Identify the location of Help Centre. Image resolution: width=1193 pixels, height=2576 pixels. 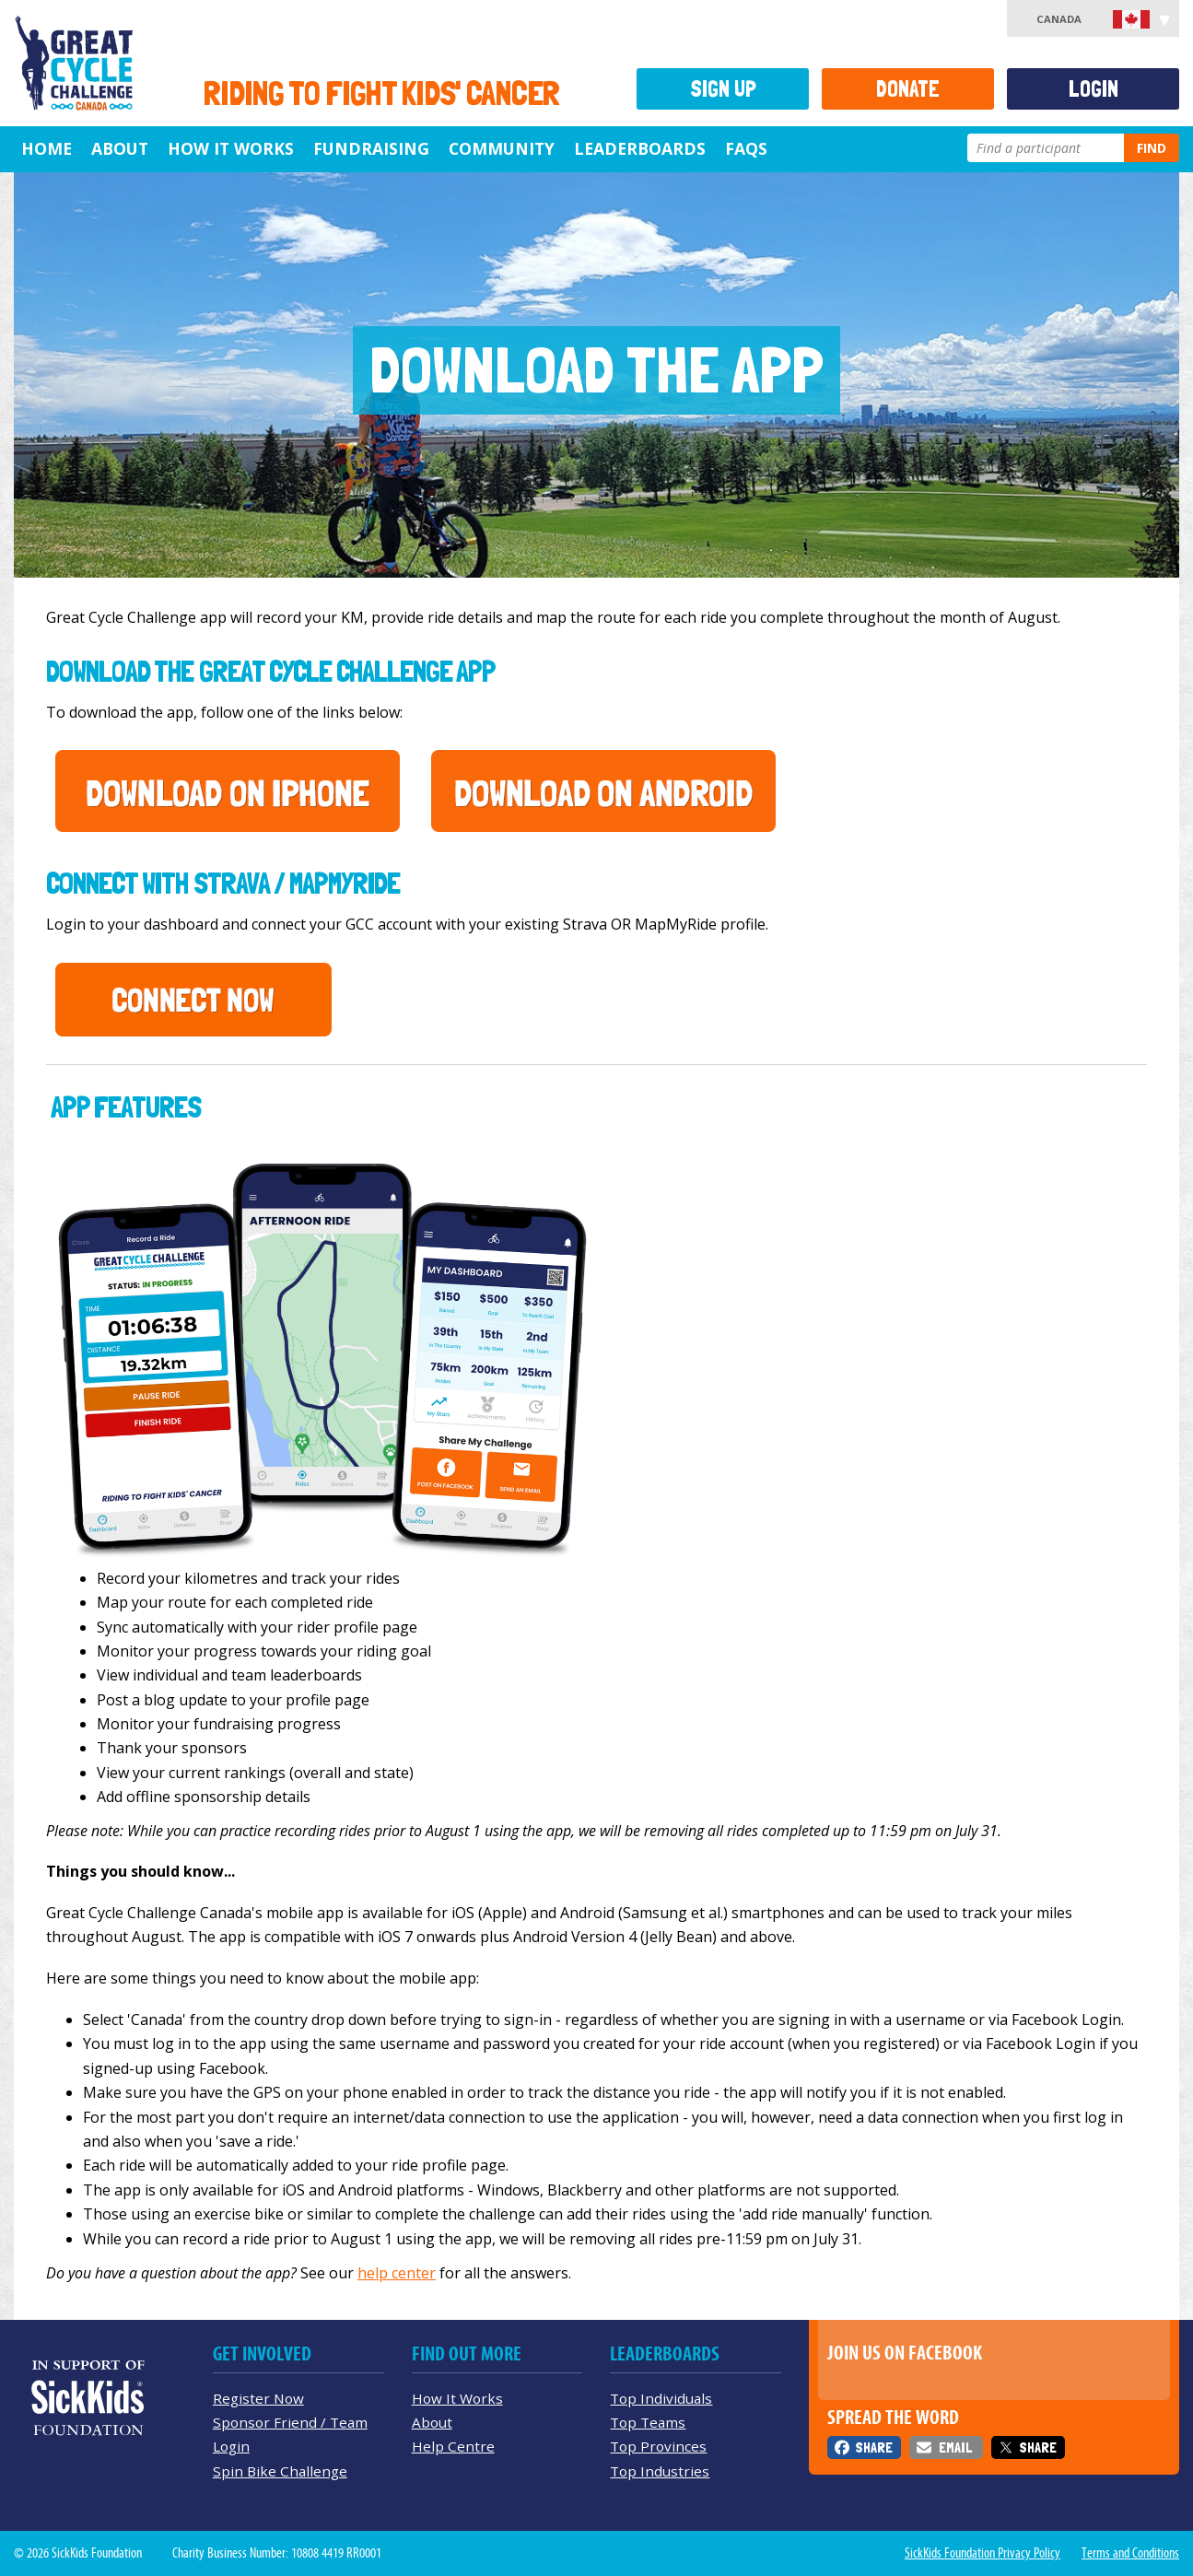
(453, 2446).